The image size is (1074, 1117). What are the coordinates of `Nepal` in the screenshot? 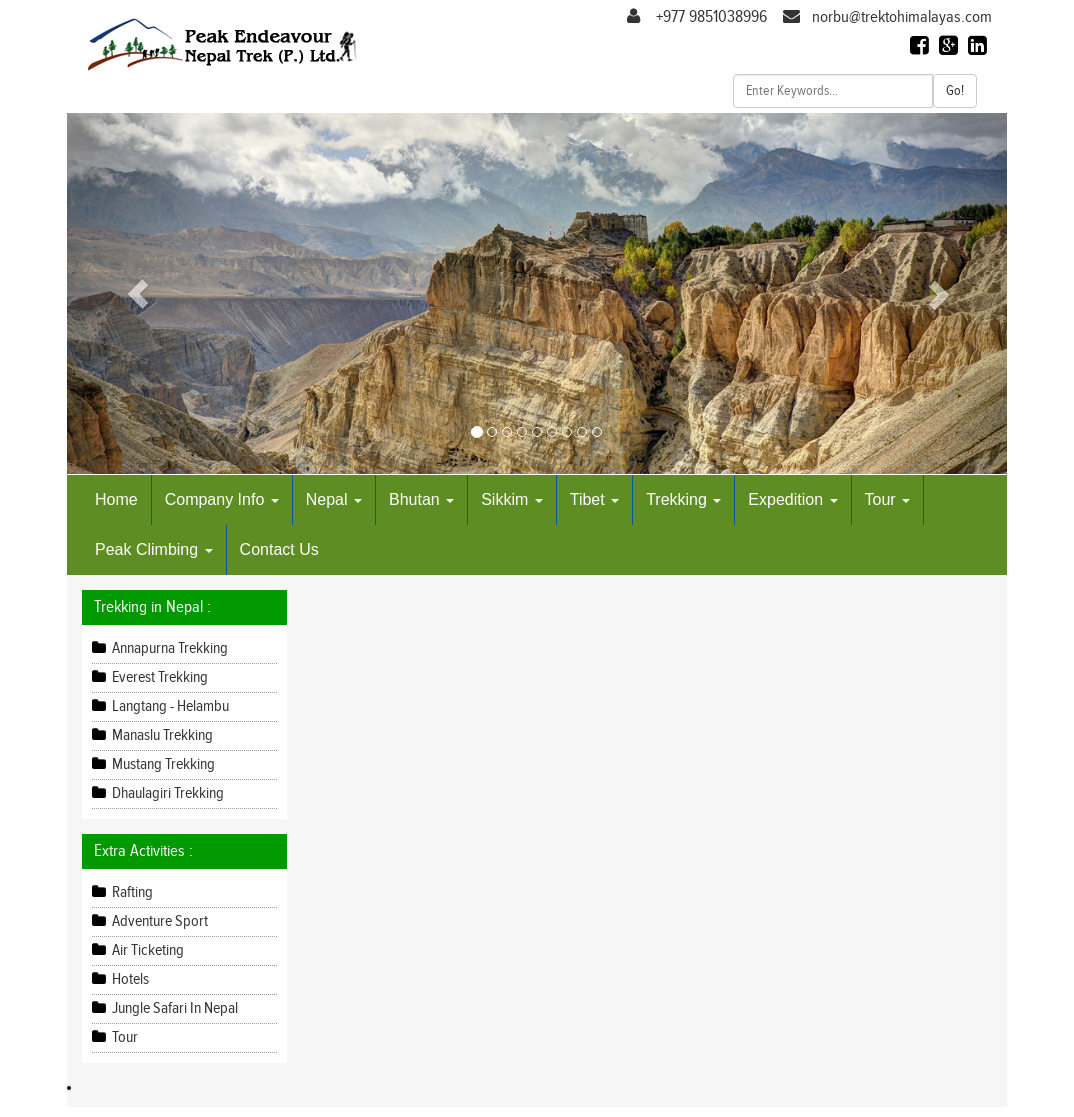 It's located at (334, 499).